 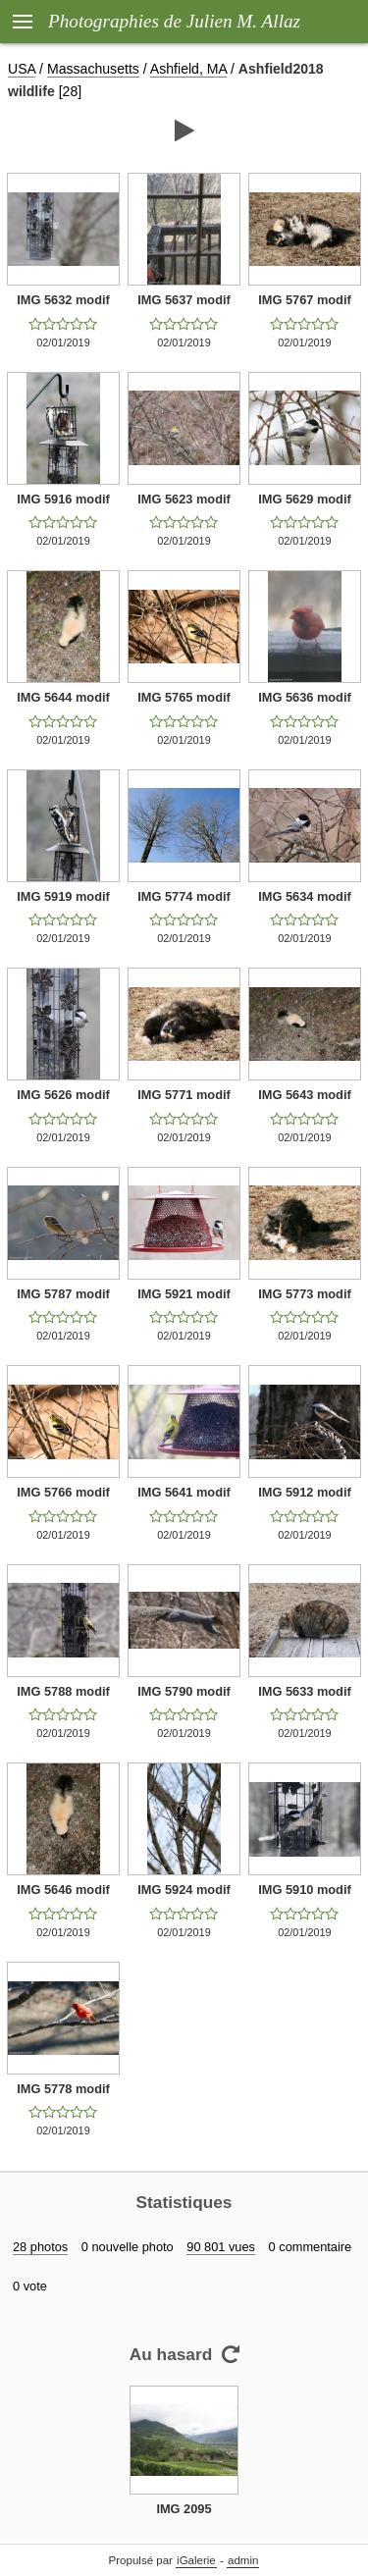 What do you see at coordinates (243, 2560) in the screenshot?
I see `admin` at bounding box center [243, 2560].